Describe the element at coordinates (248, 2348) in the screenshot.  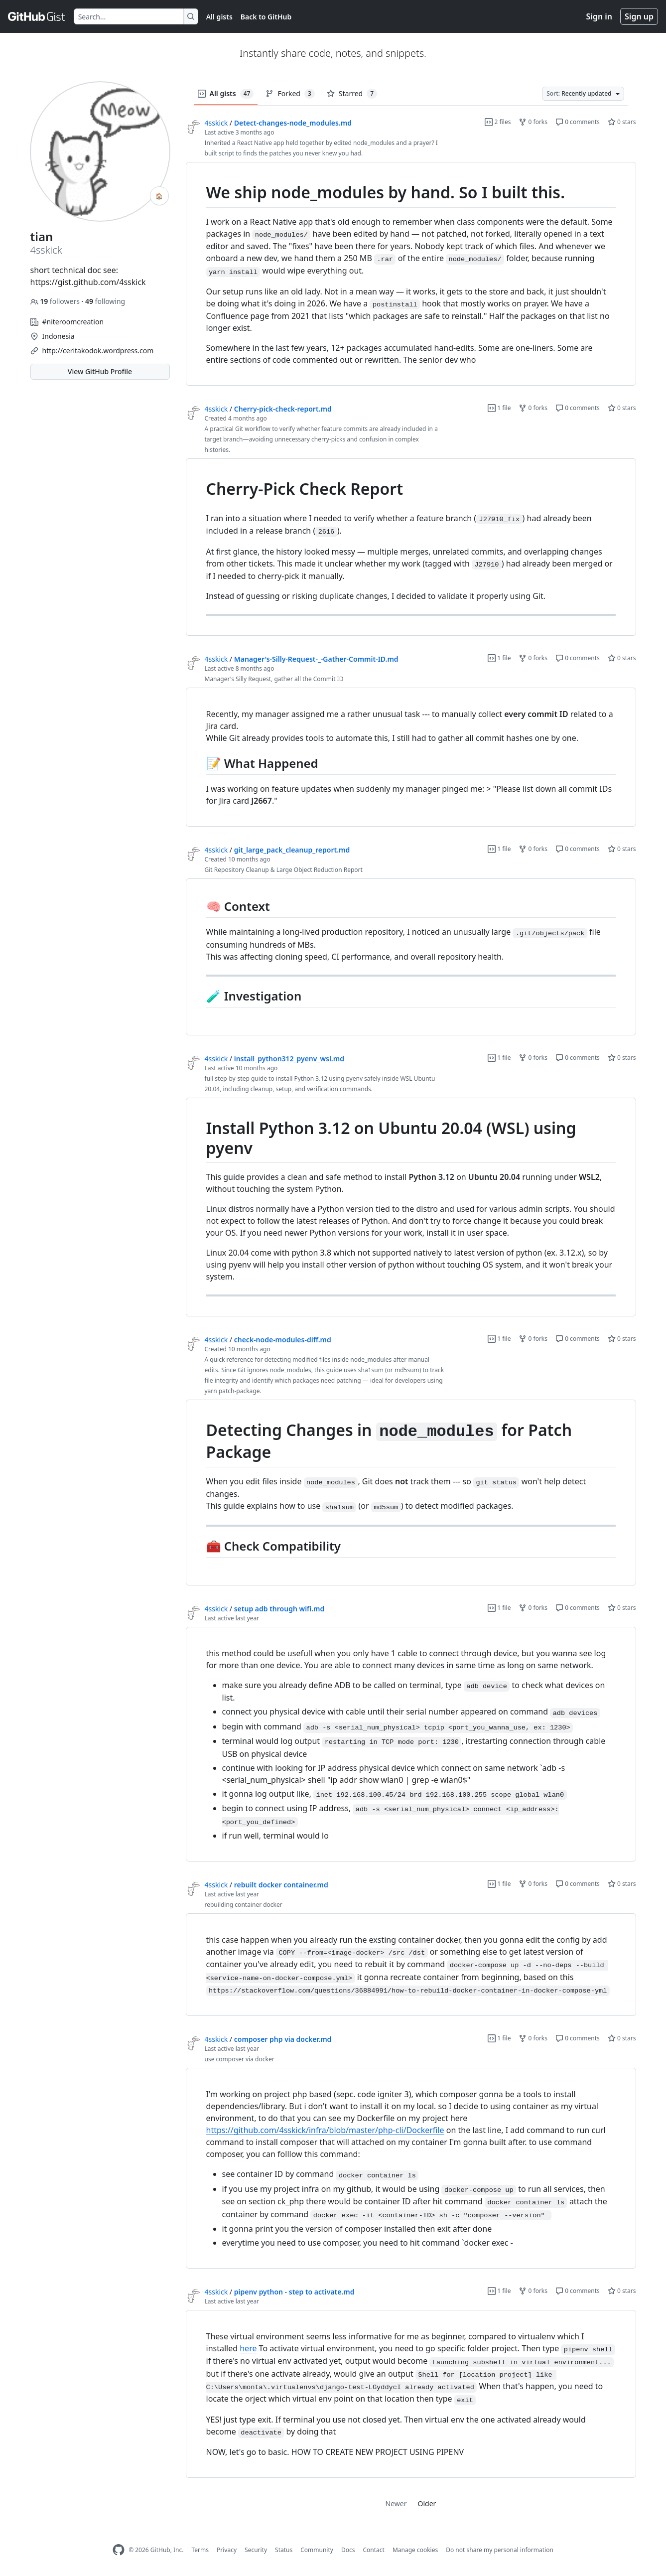
I see `here` at that location.